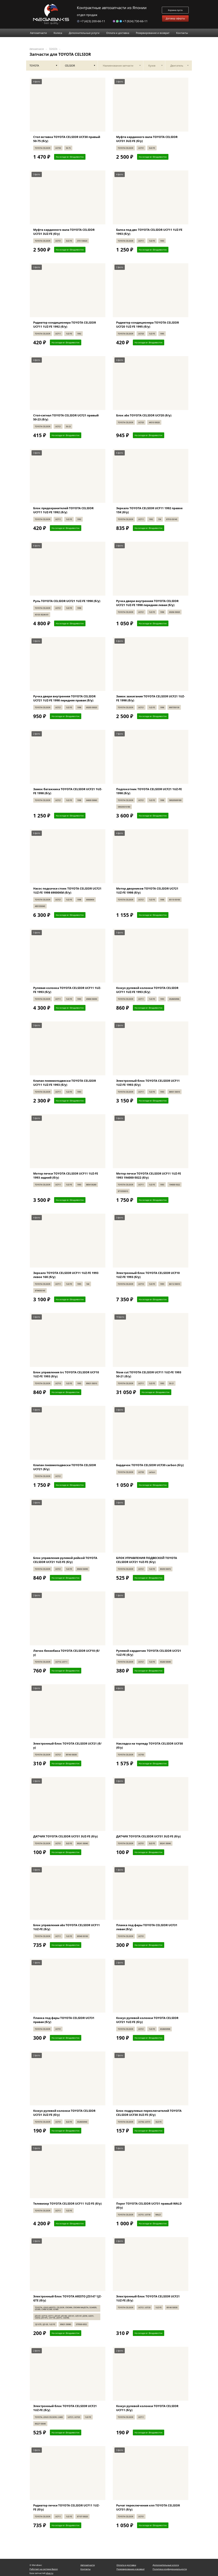 This screenshot has width=218, height=2576. Describe the element at coordinates (146, 1927) in the screenshot. I see `Планка под фары TOYOTA CELSIOR UCF31 левая (б/у)` at that location.